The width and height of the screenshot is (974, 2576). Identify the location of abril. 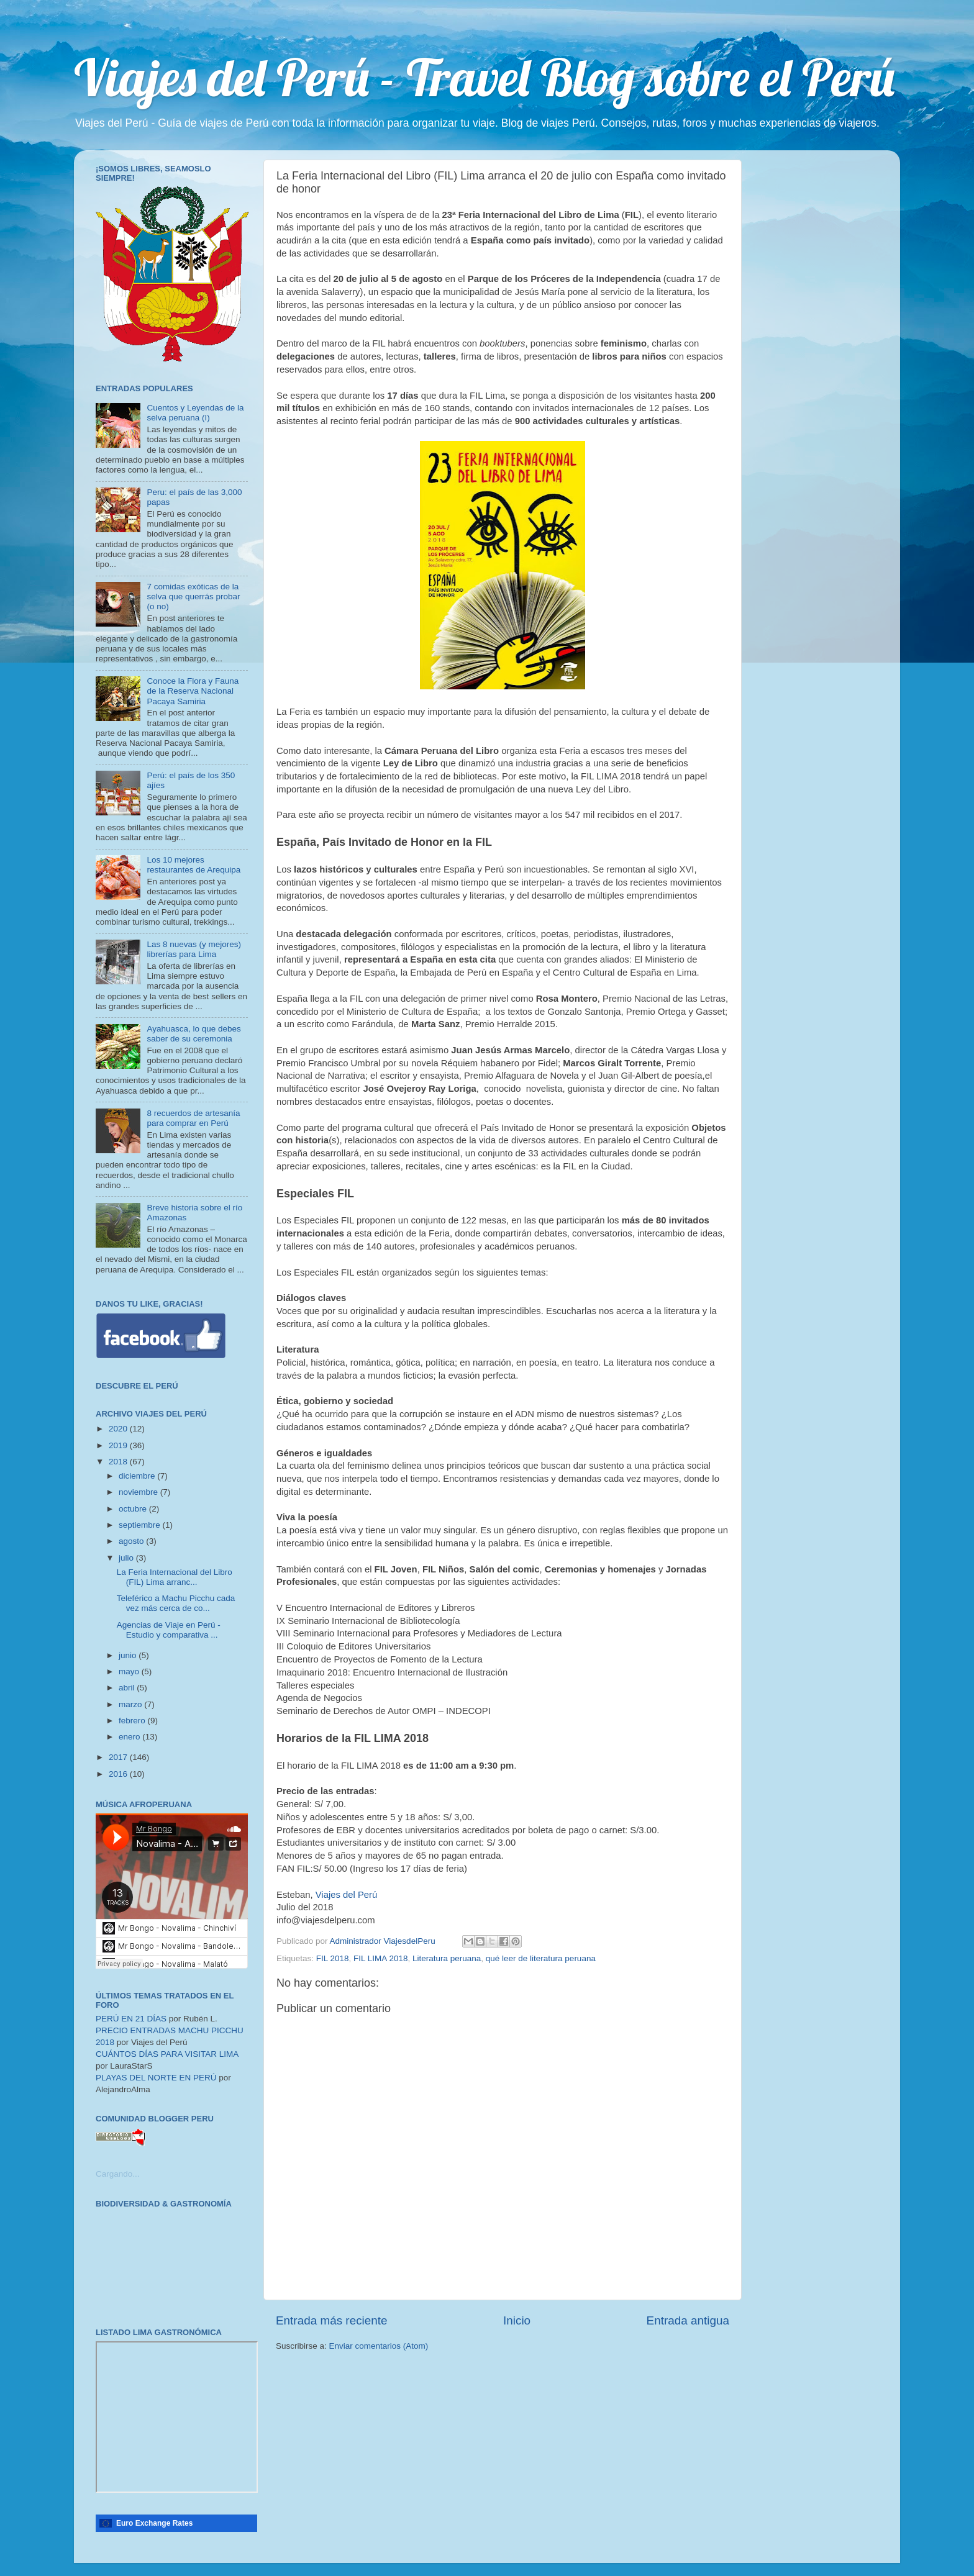
(128, 1687).